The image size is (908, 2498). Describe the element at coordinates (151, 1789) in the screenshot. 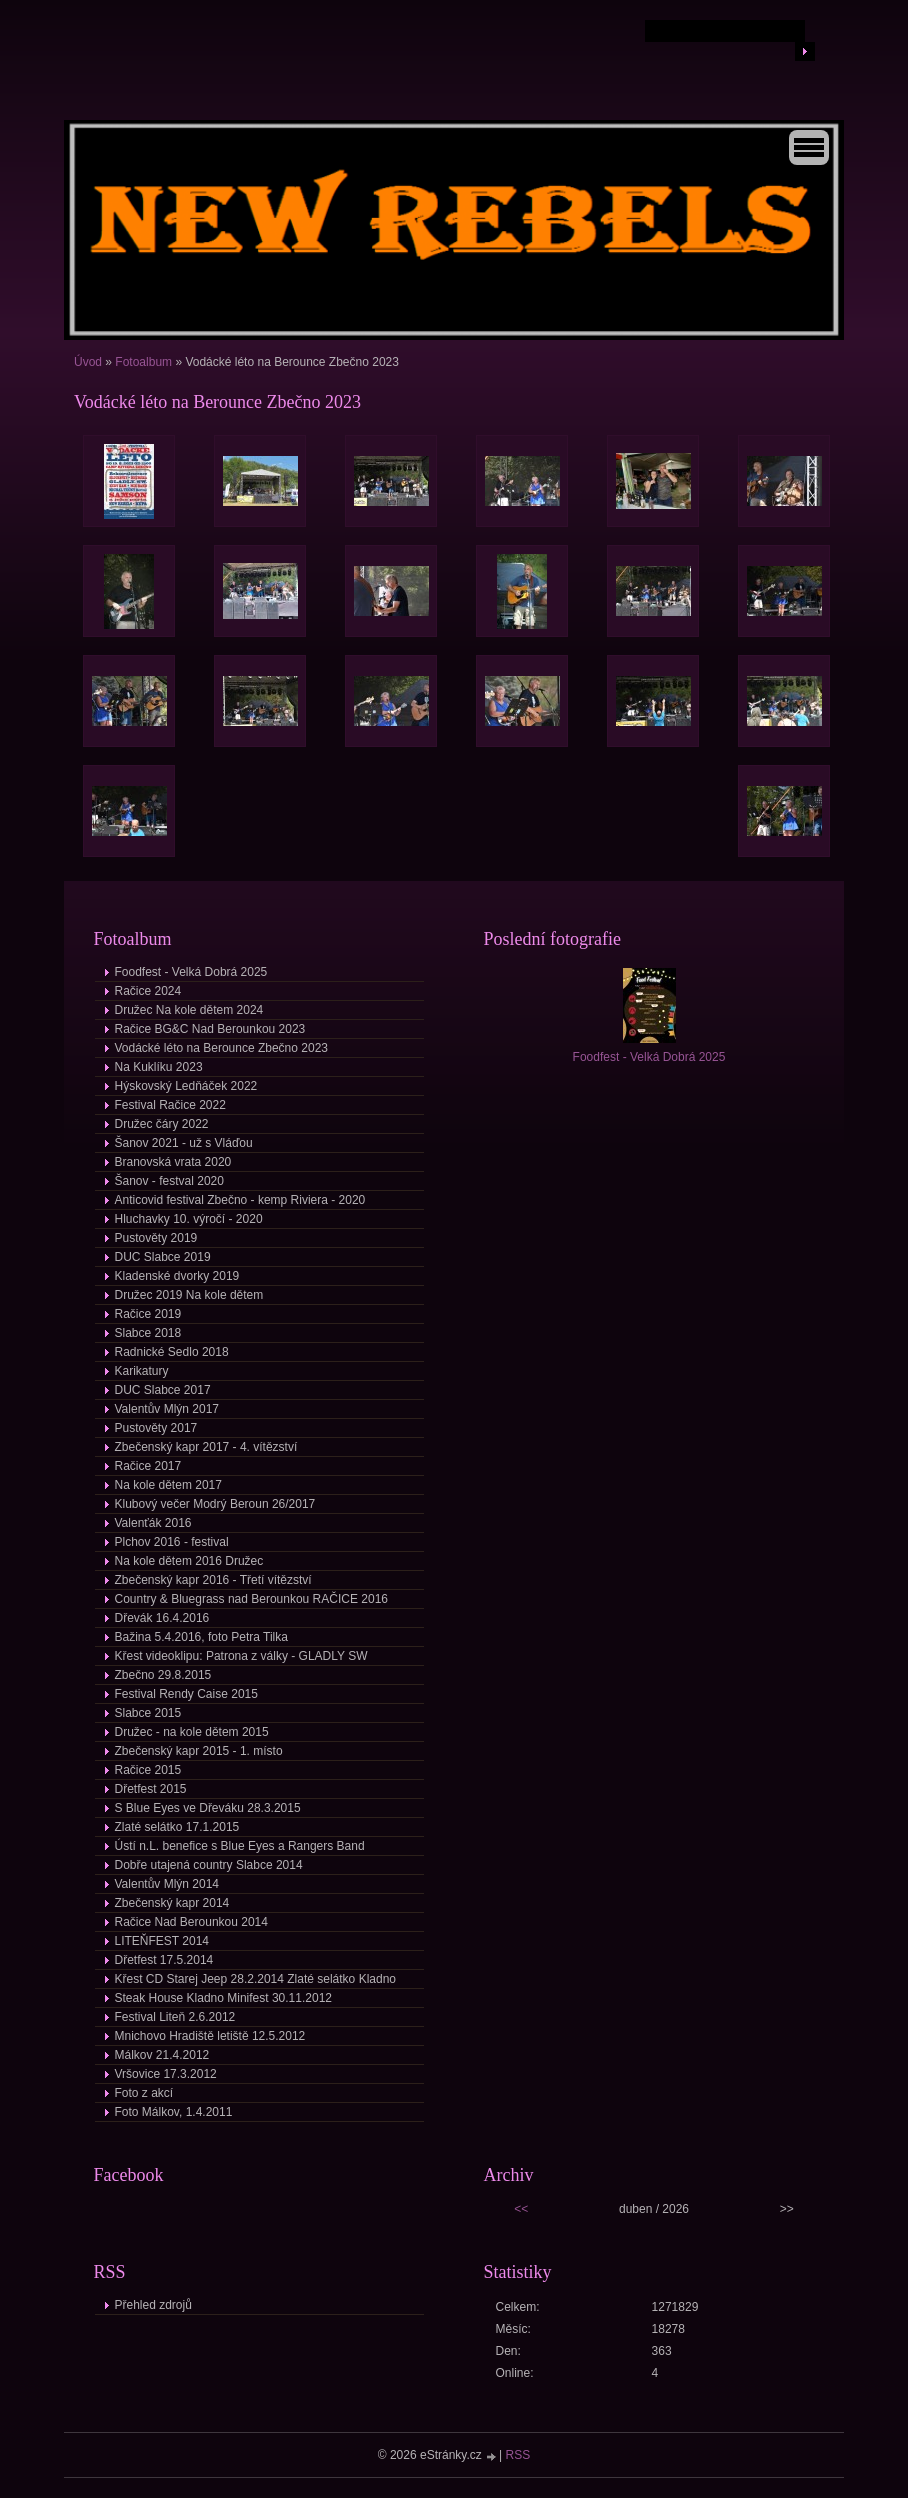

I see `Dřetfest 2015` at that location.